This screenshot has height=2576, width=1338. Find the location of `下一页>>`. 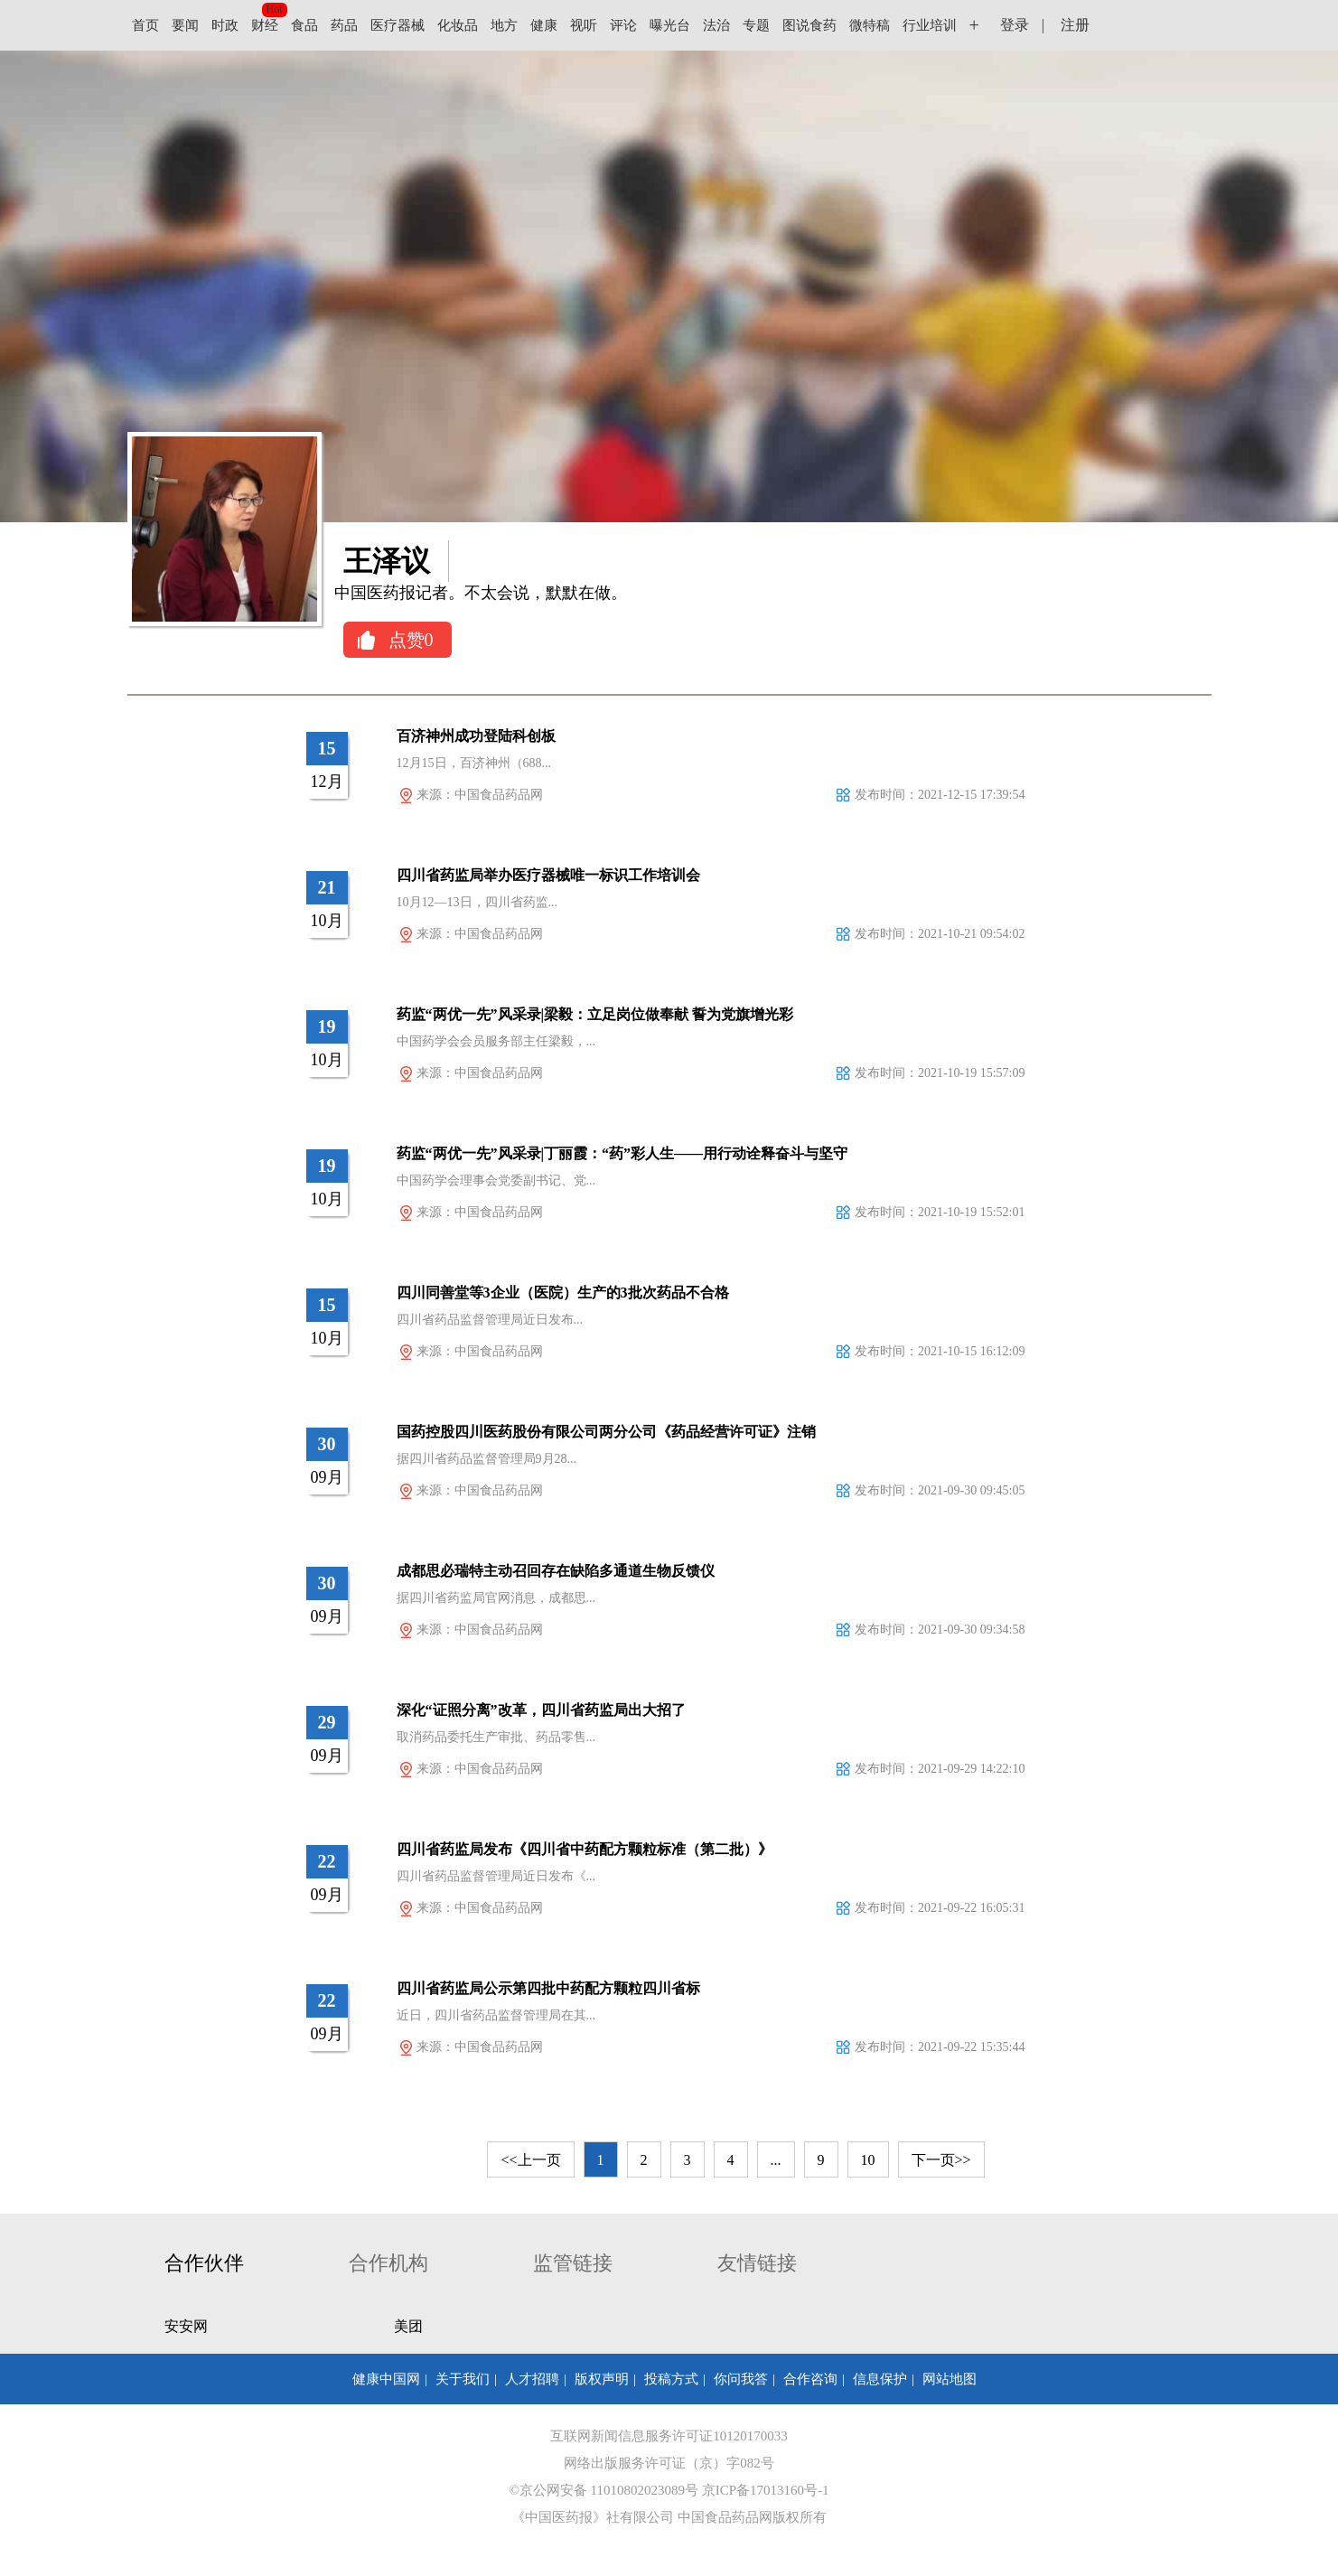

下一页>> is located at coordinates (941, 2160).